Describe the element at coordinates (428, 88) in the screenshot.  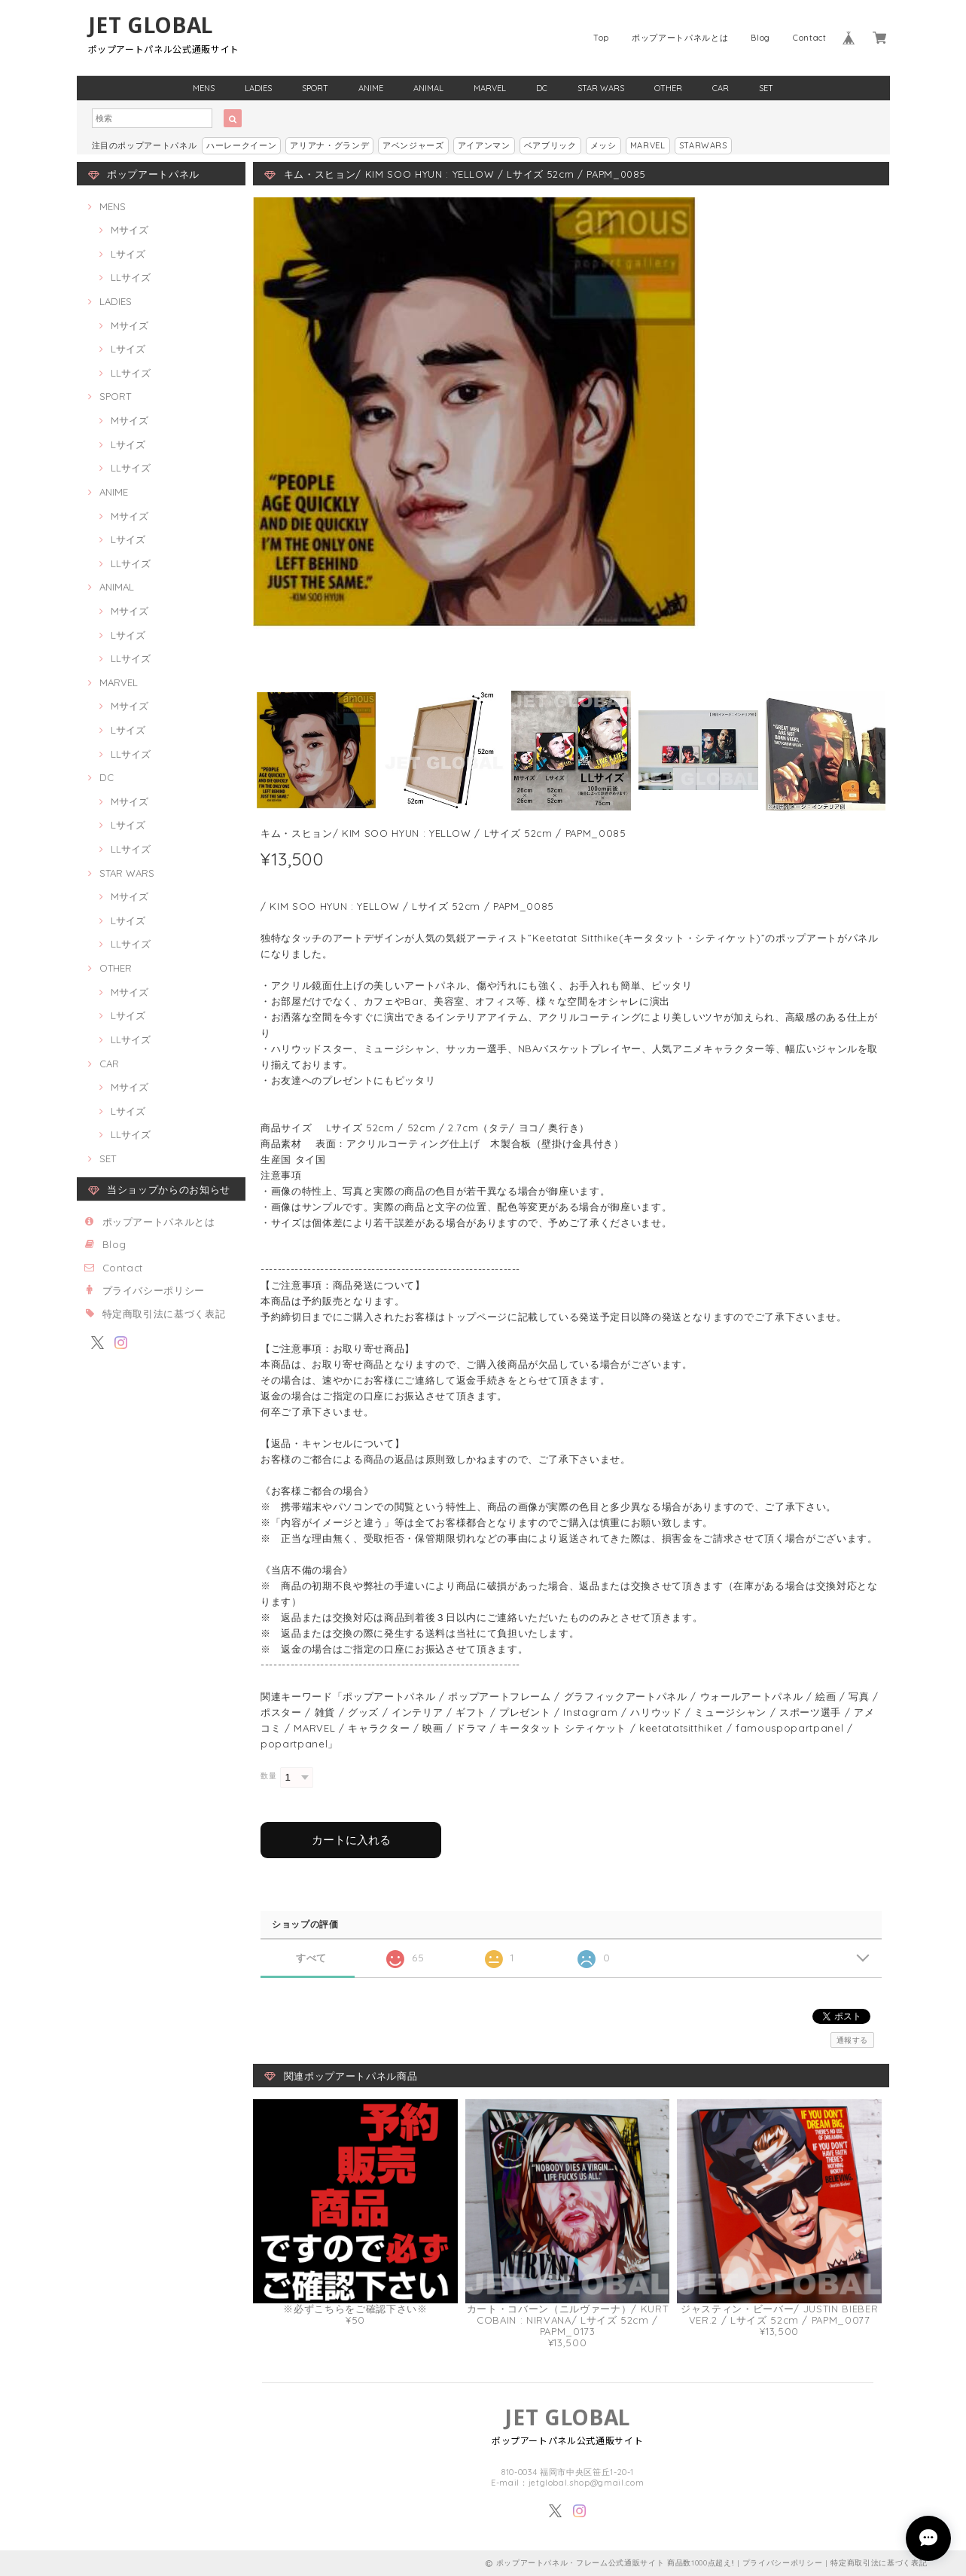
I see `ANIMAL` at that location.